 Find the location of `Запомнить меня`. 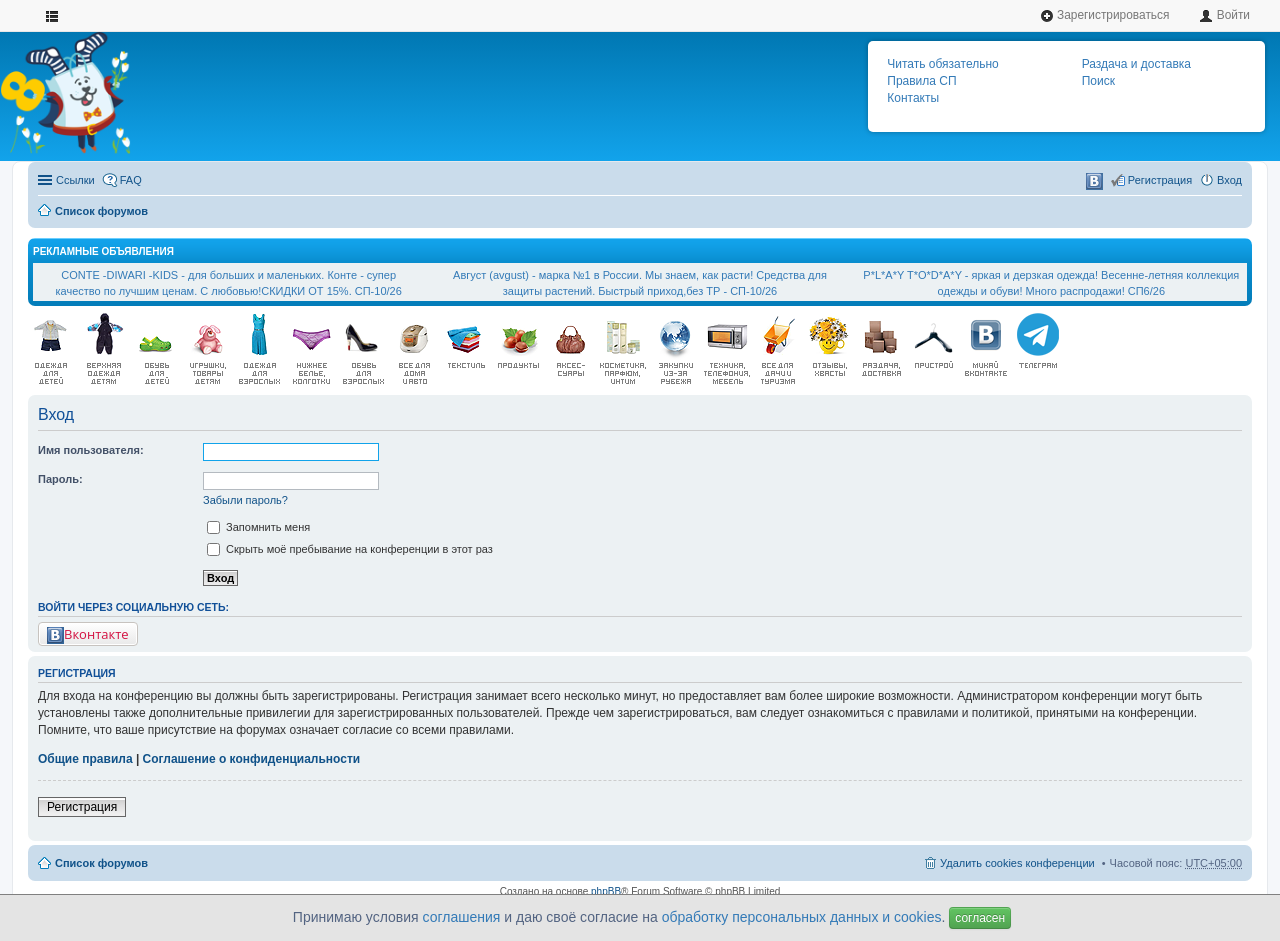

Запомнить меня is located at coordinates (258, 527).